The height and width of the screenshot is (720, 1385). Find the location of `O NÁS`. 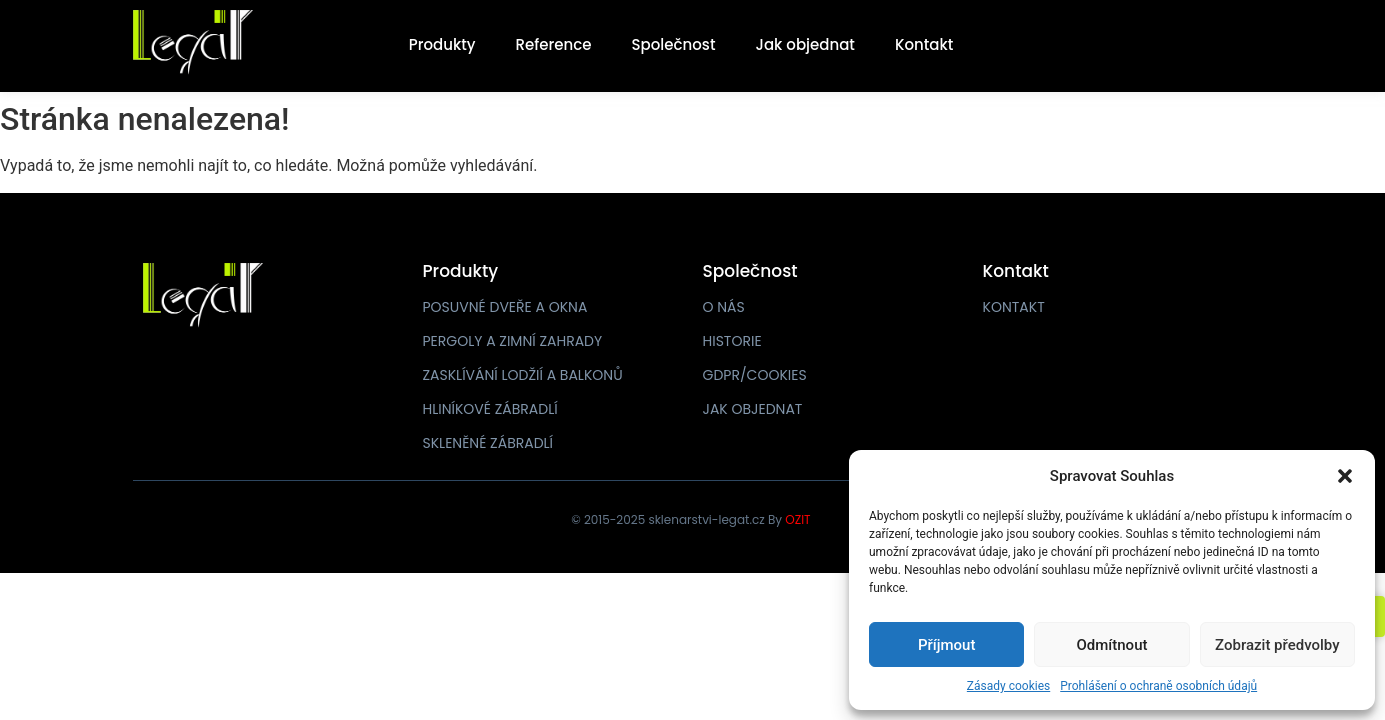

O NÁS is located at coordinates (724, 307).